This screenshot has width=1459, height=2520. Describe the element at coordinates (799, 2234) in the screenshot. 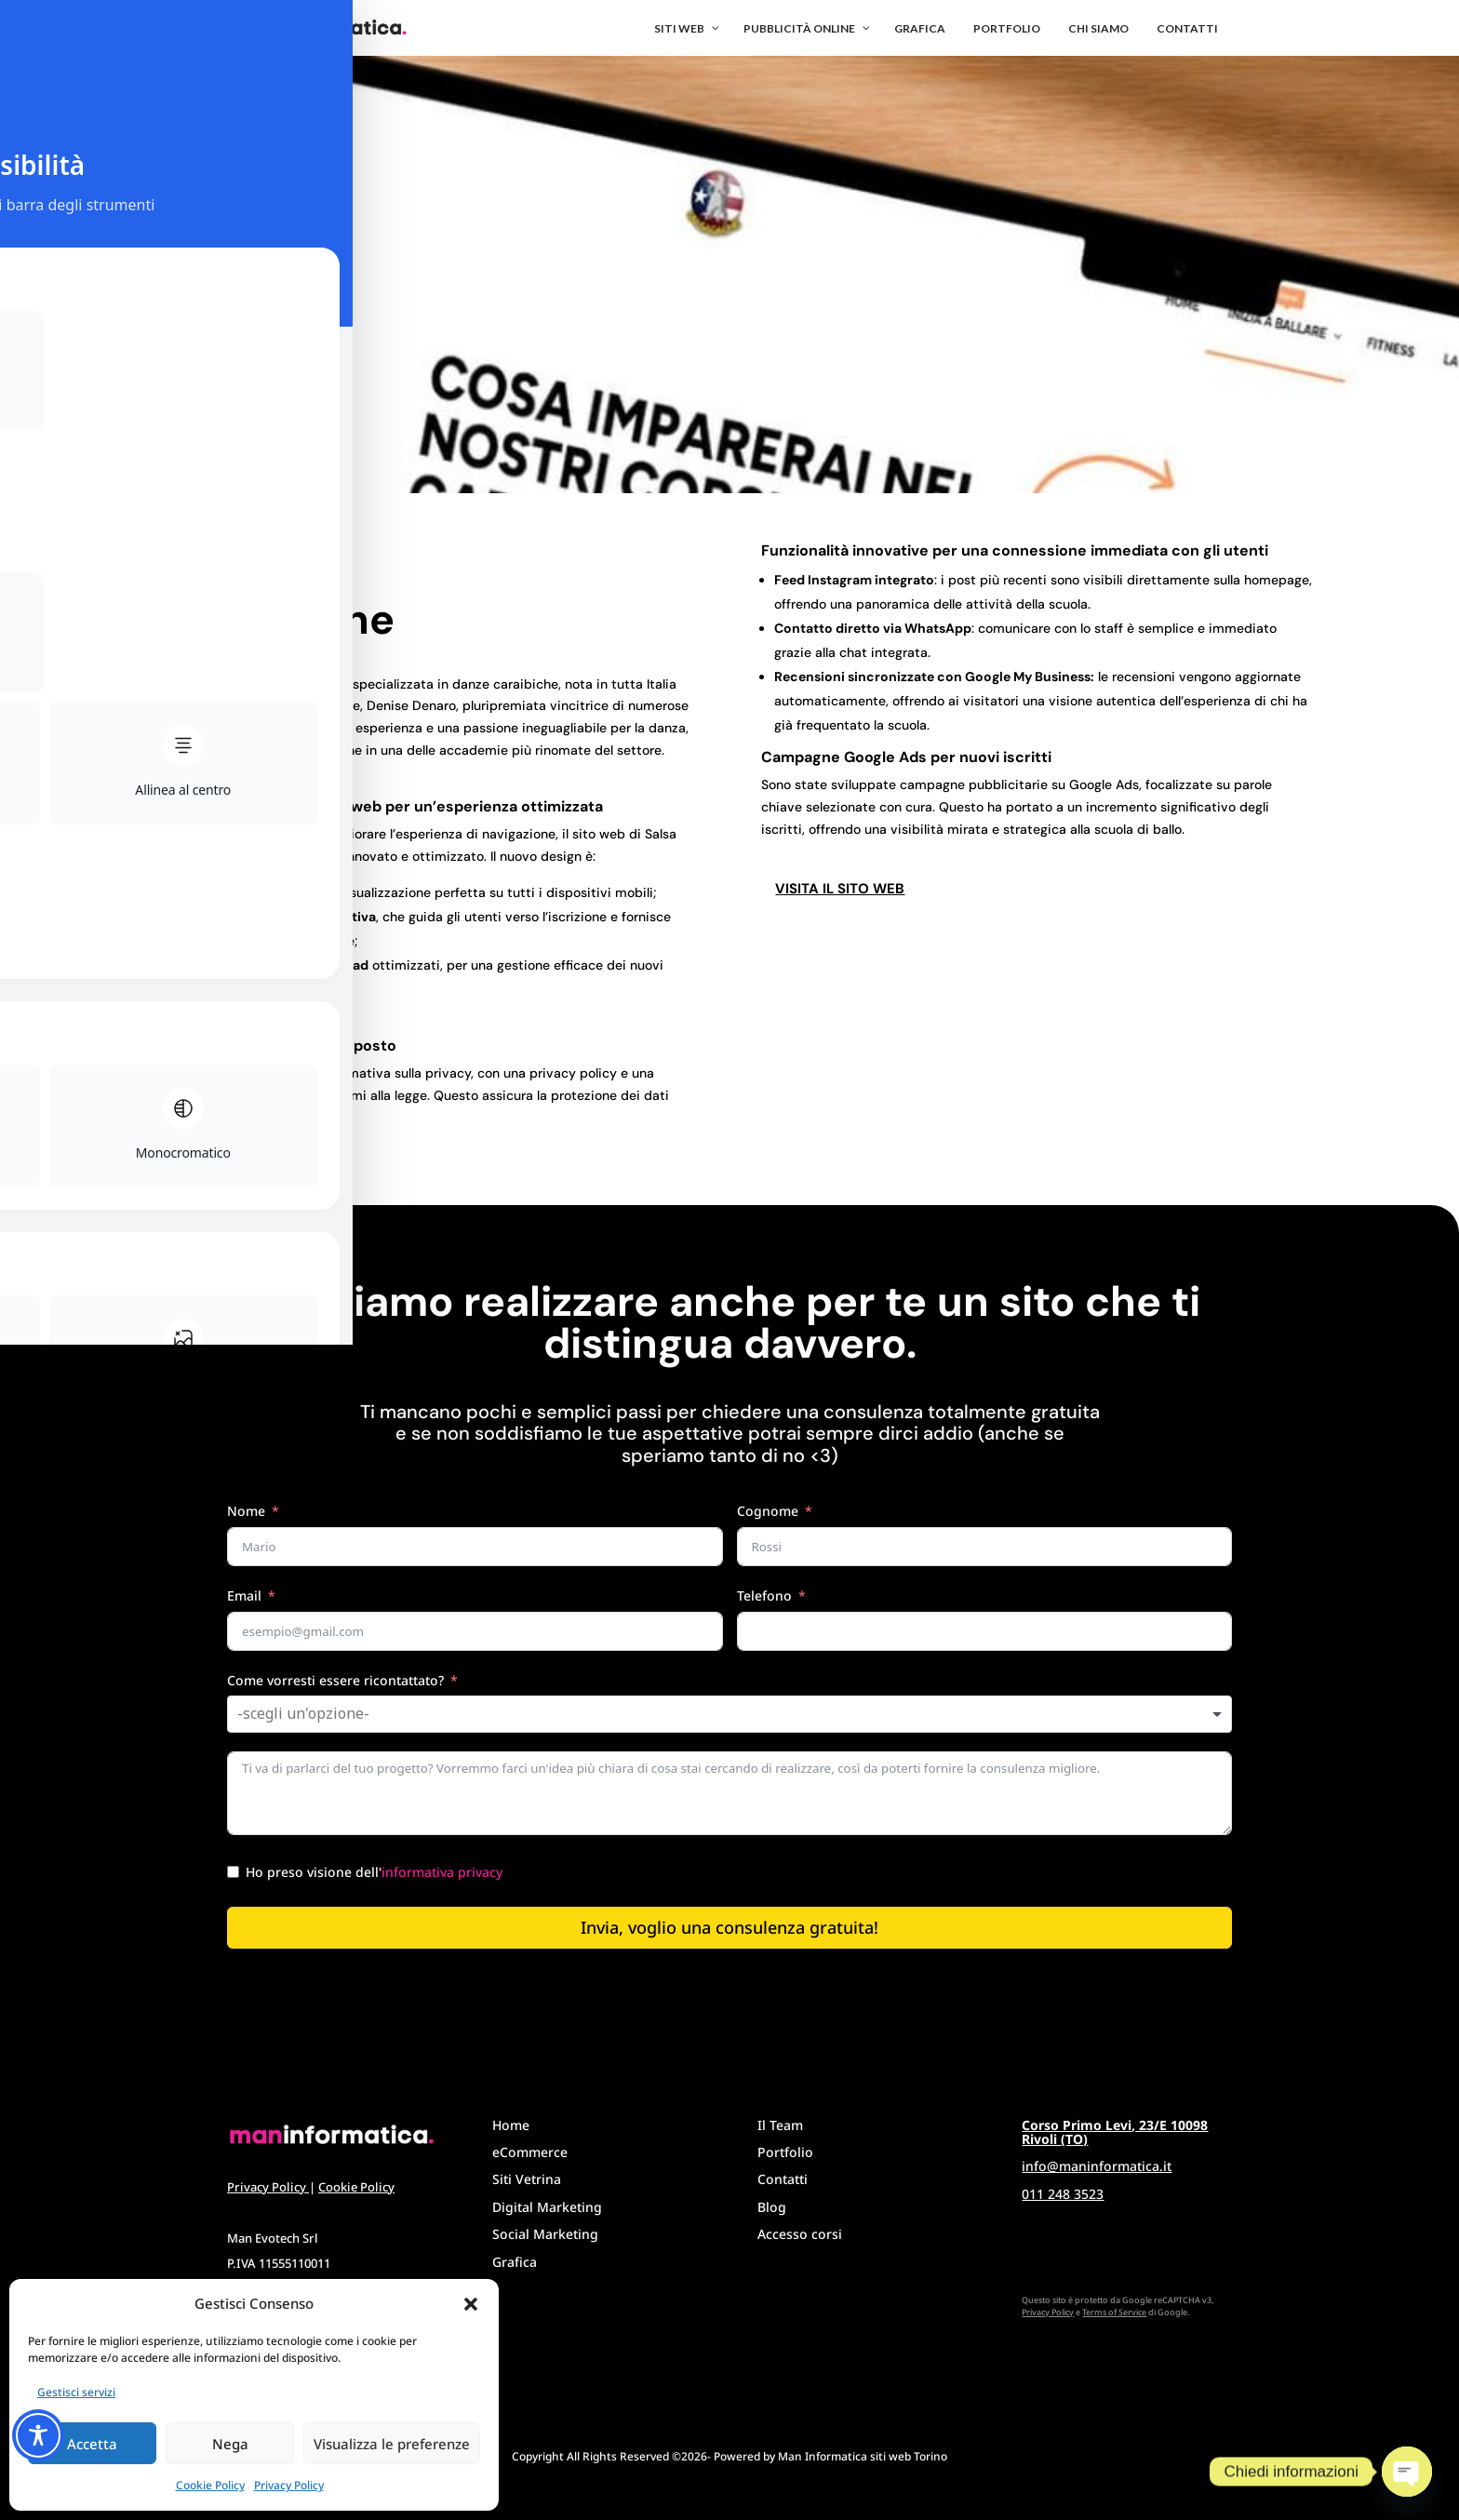

I see `Accesso corsi` at that location.